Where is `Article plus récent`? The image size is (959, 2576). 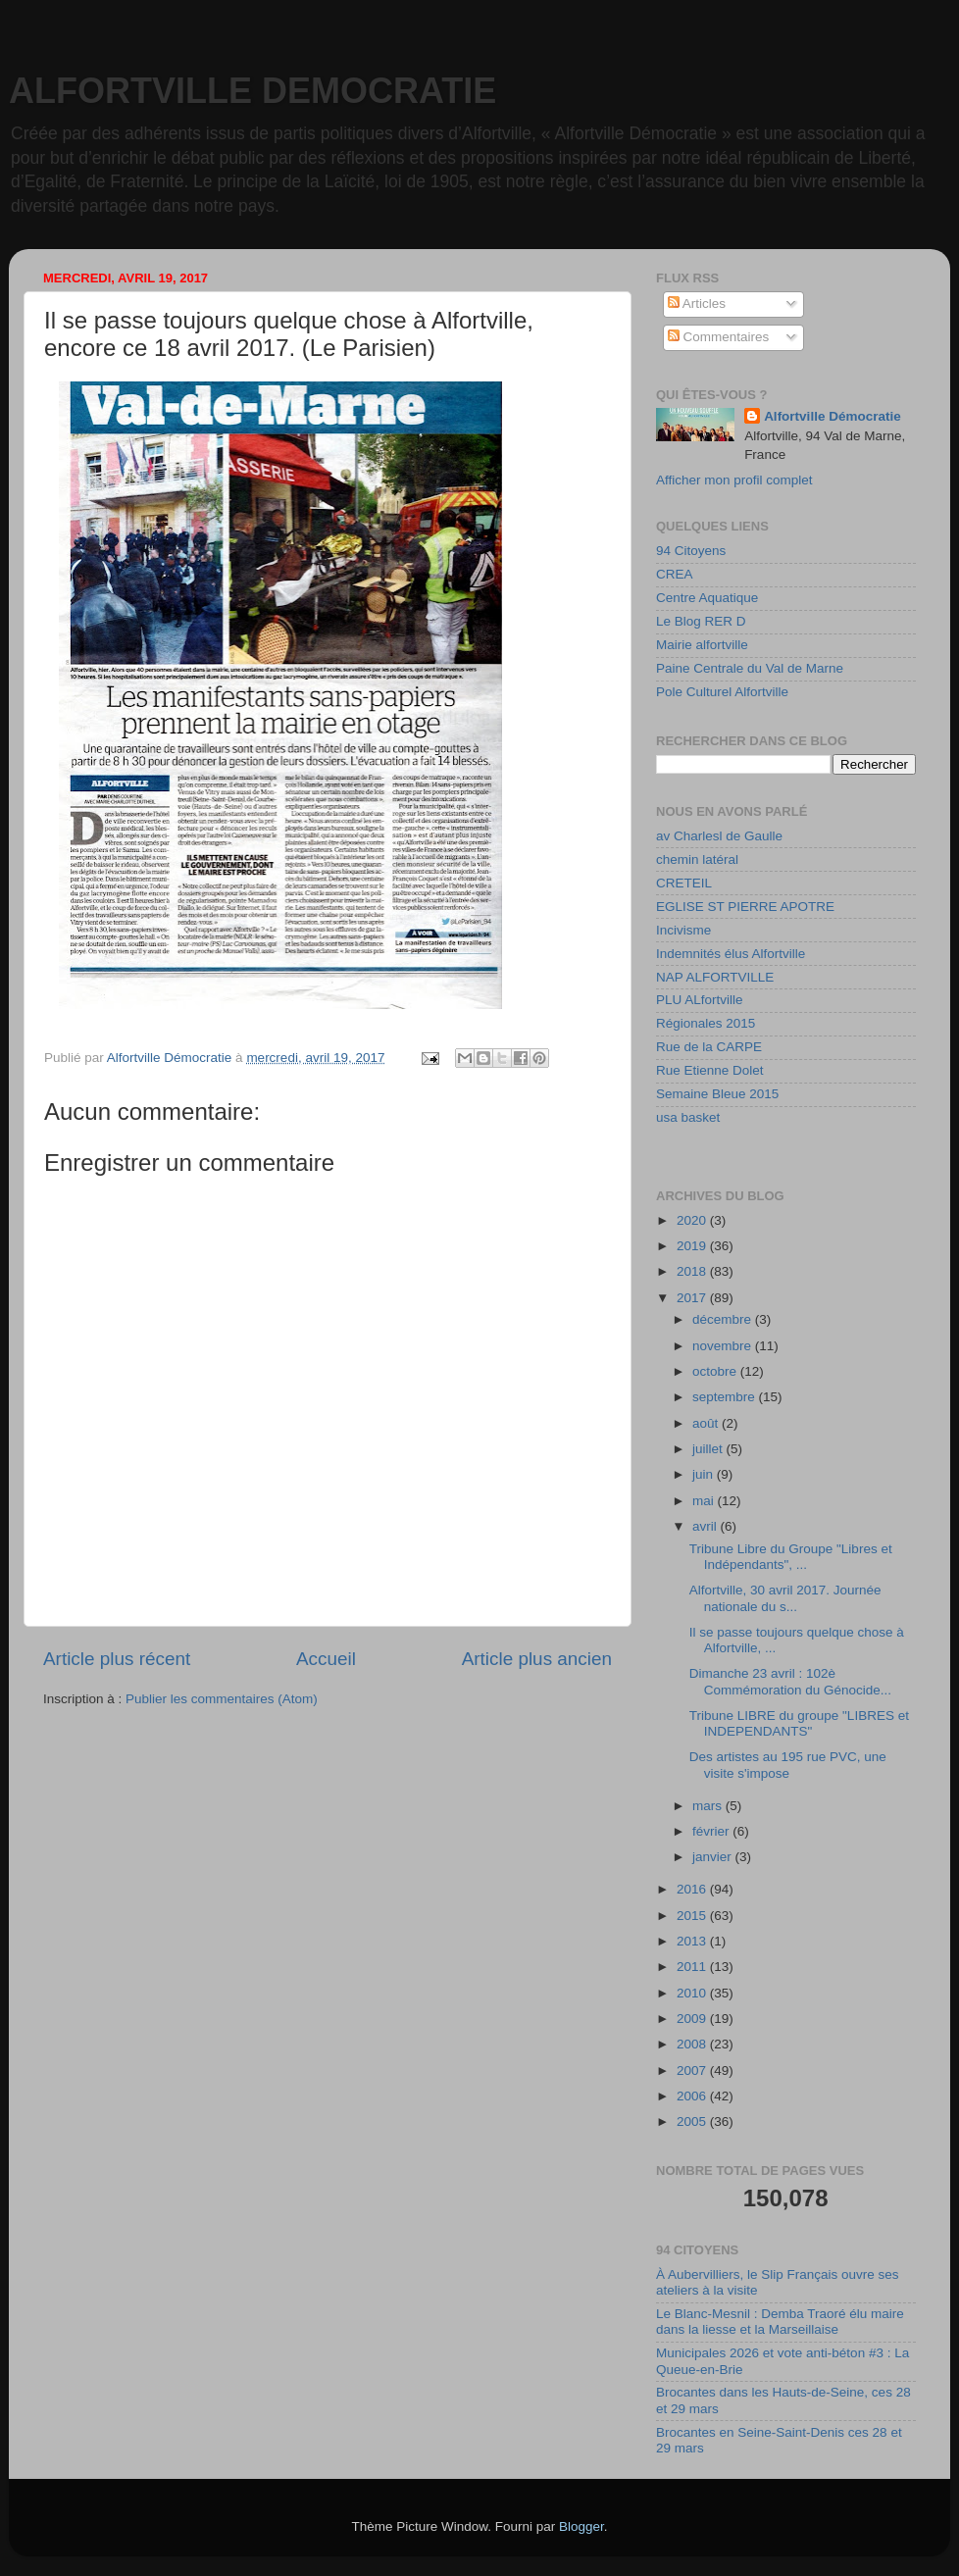
Article plus récent is located at coordinates (116, 1658).